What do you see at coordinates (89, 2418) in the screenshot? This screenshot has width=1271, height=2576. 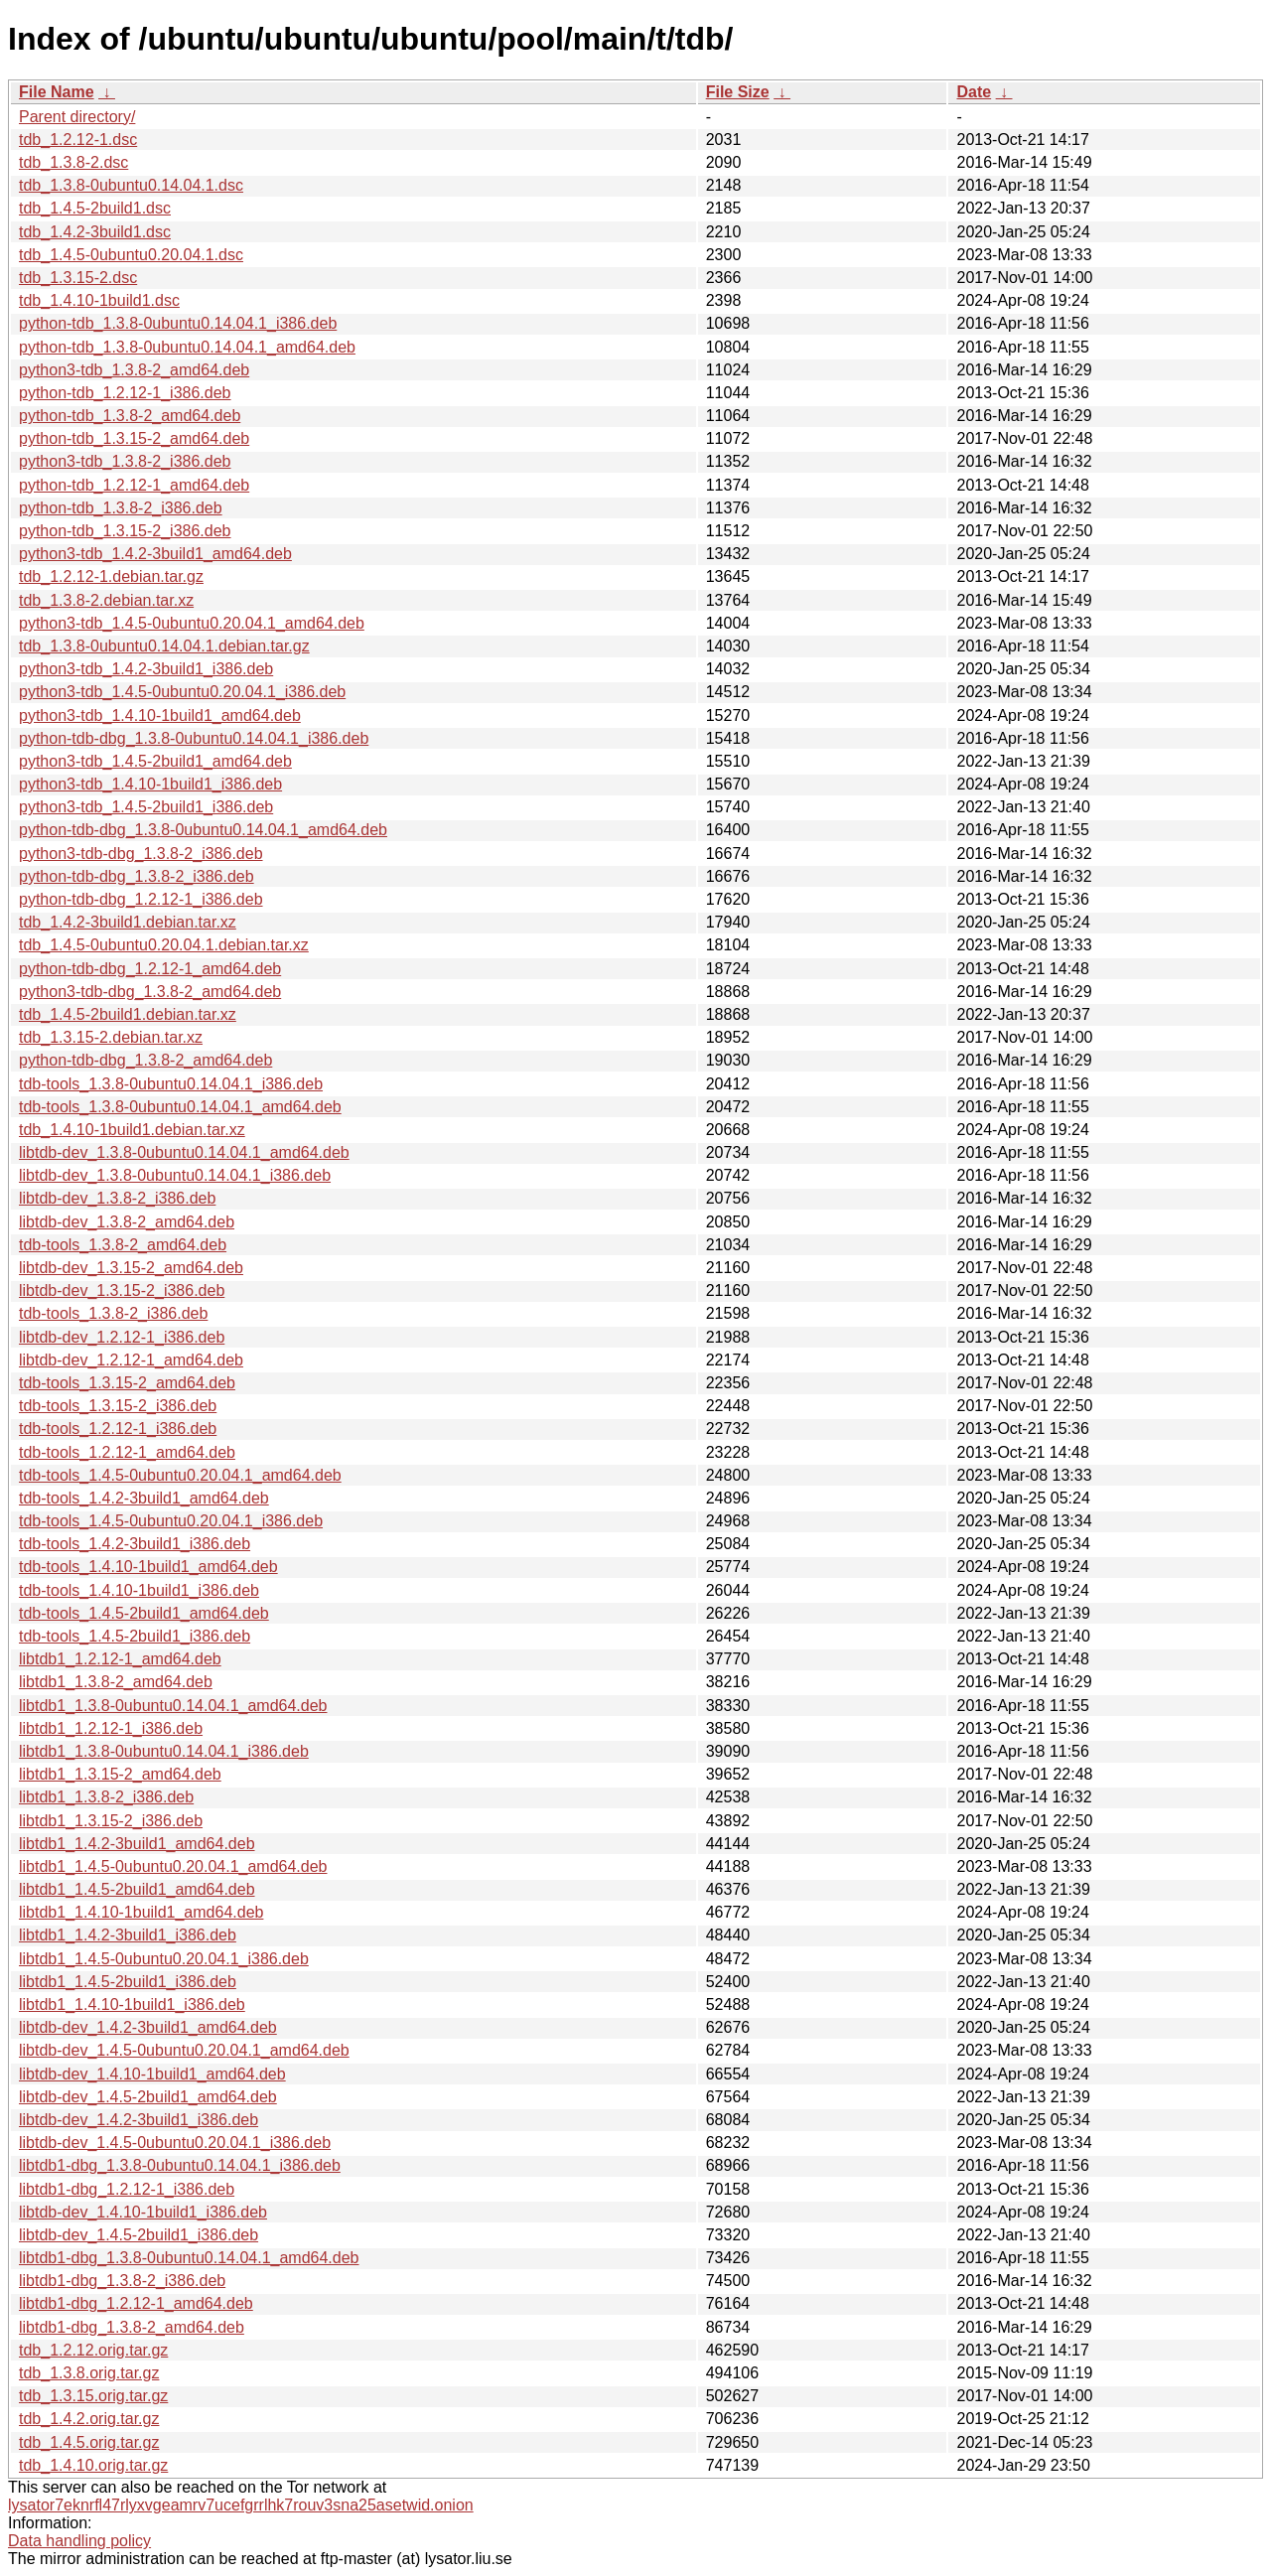 I see `tdb_1.4.2.orig.tar.gz` at bounding box center [89, 2418].